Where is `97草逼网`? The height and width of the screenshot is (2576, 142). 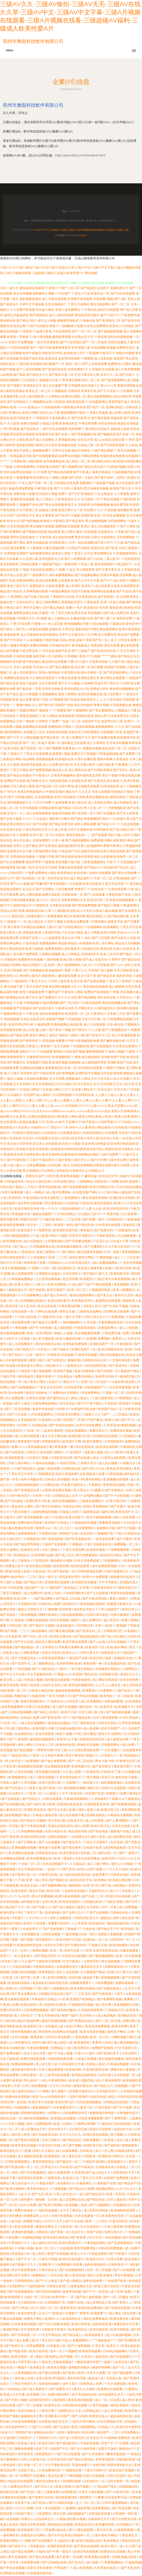
97草逼网 is located at coordinates (48, 2530).